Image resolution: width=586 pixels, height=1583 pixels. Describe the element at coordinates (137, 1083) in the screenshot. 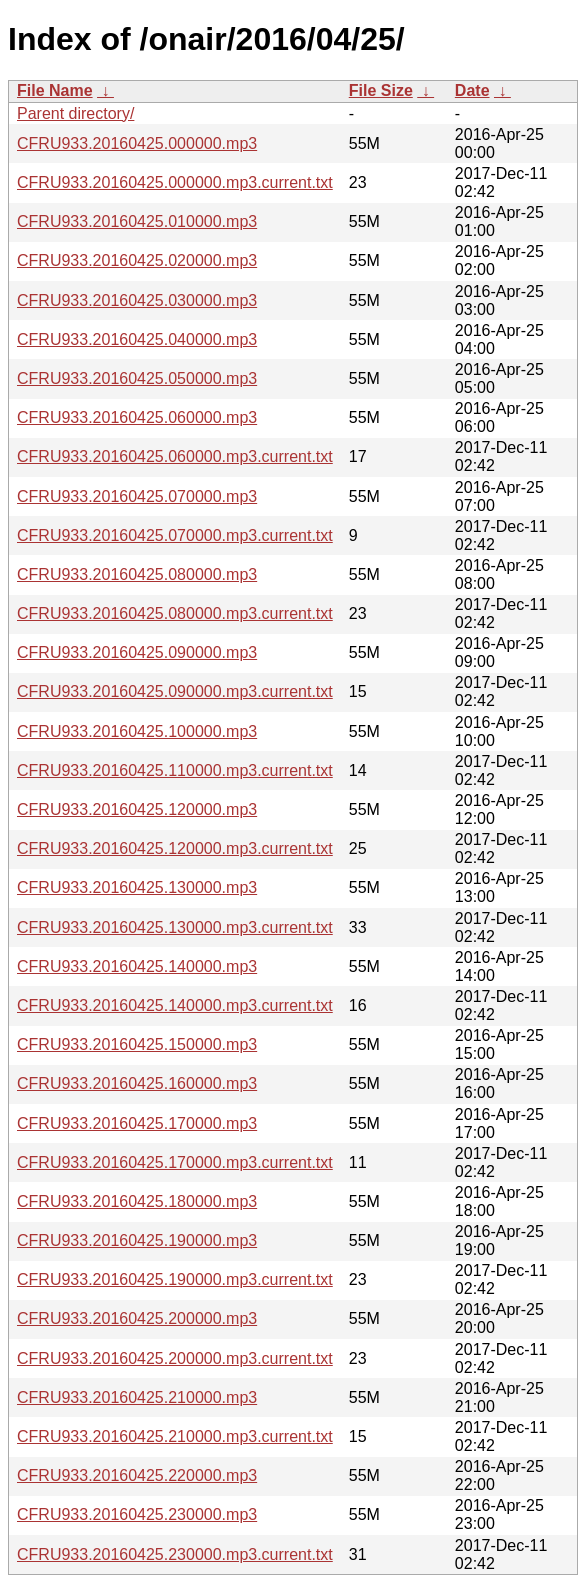

I see `CFRU933.20160425.160000.mp3` at that location.